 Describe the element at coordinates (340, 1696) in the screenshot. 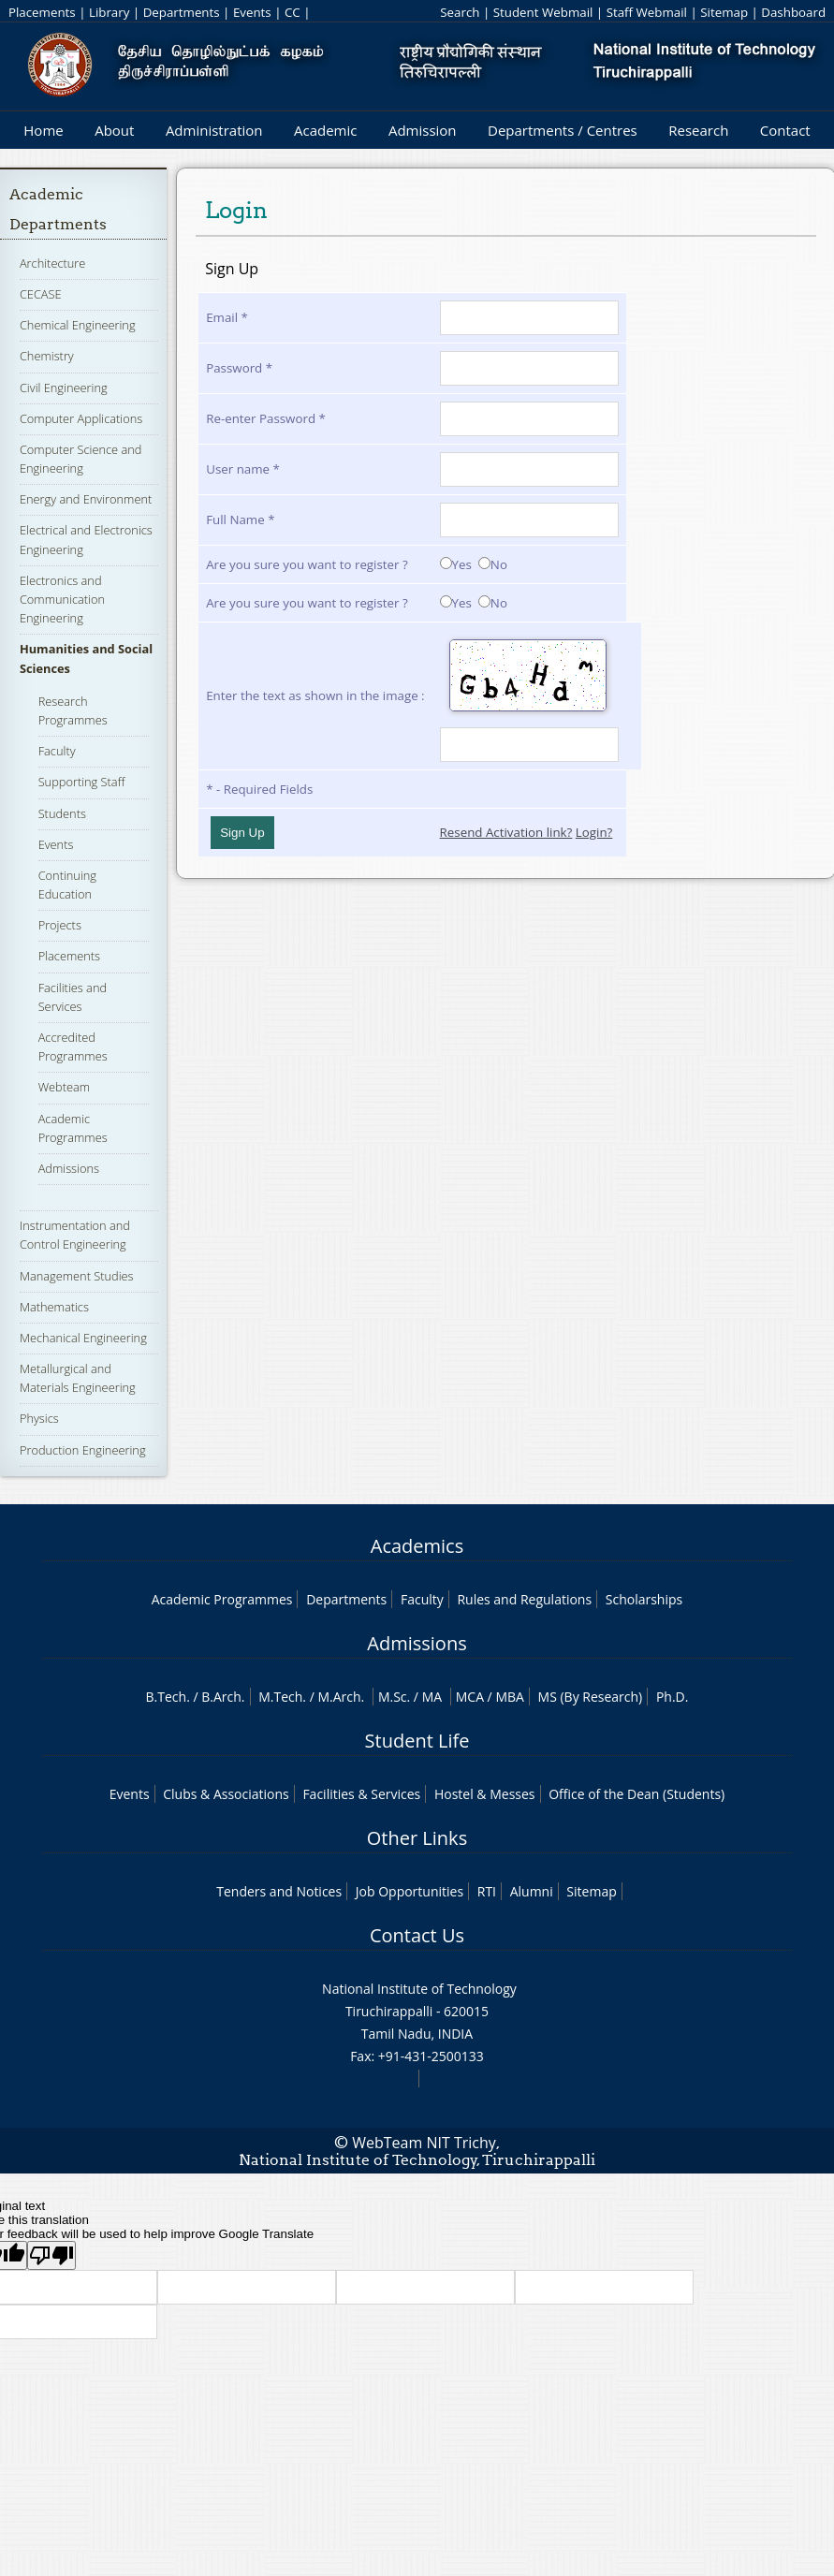

I see `M.Arch.` at that location.